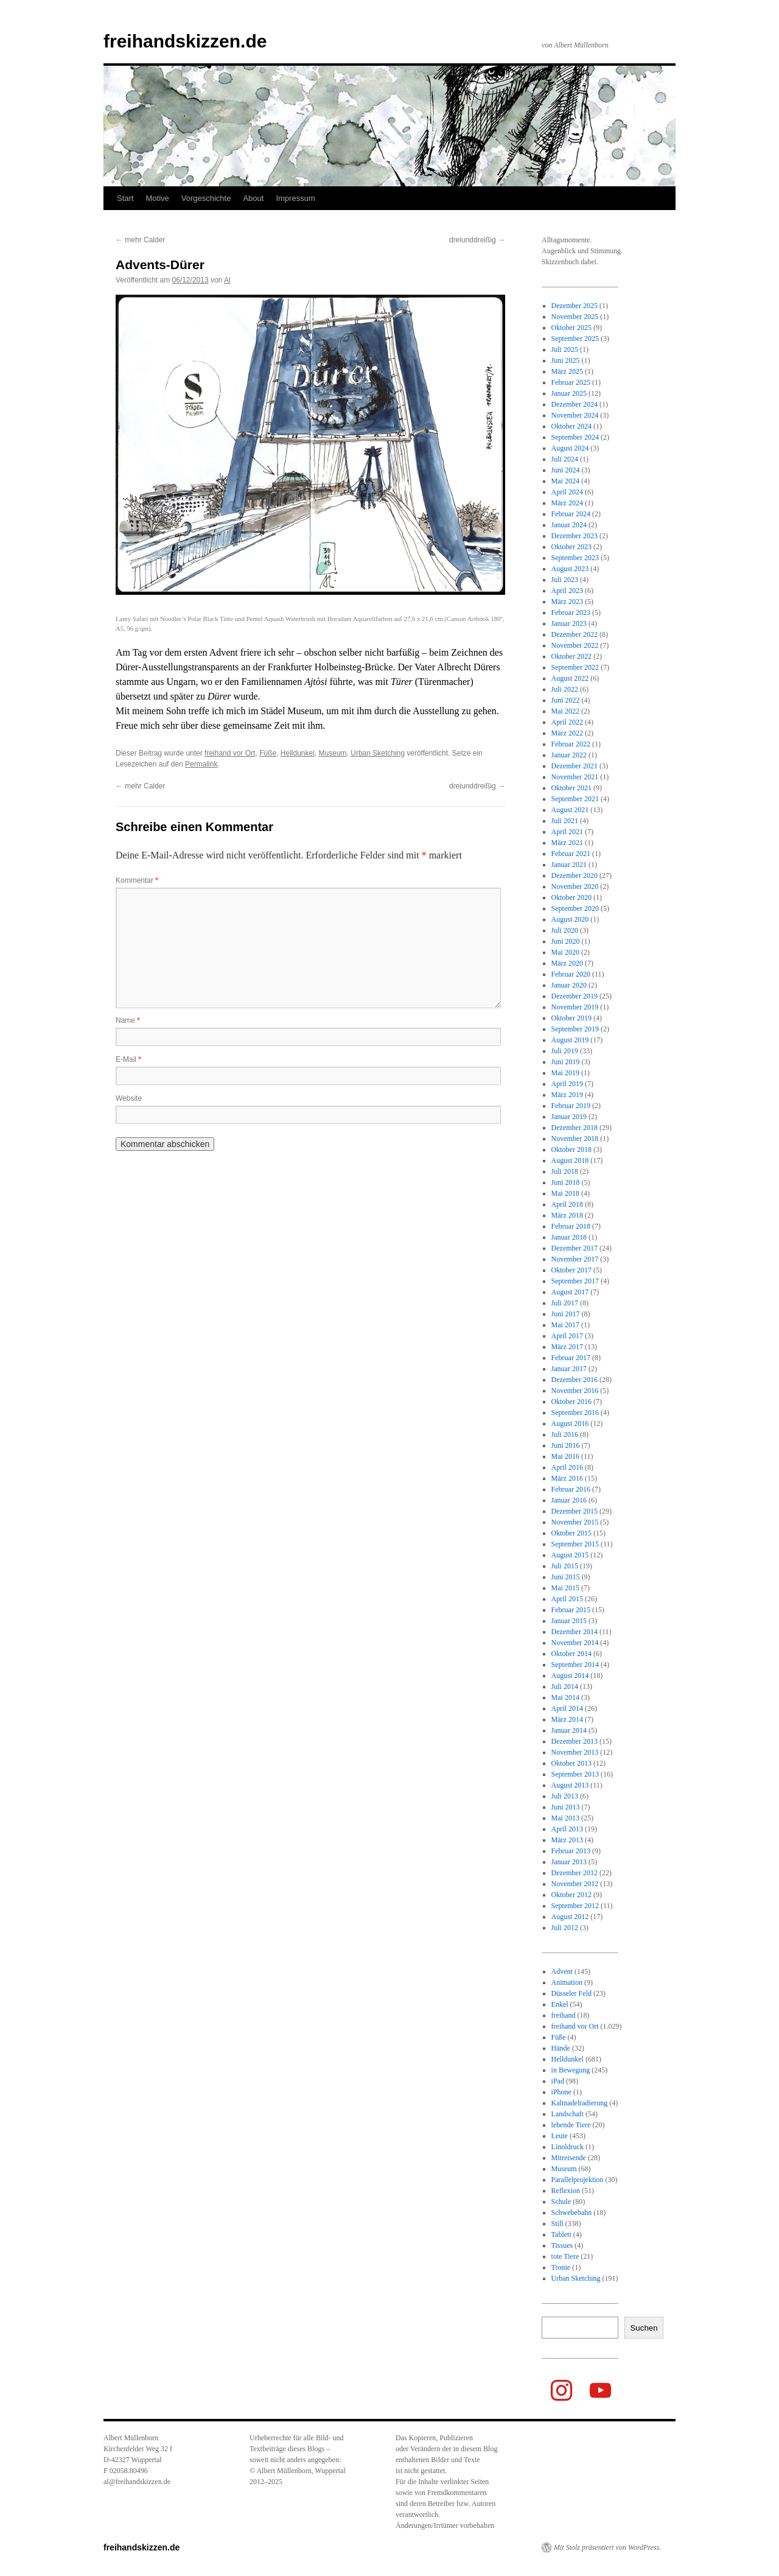  Describe the element at coordinates (564, 459) in the screenshot. I see `Juli 2024` at that location.